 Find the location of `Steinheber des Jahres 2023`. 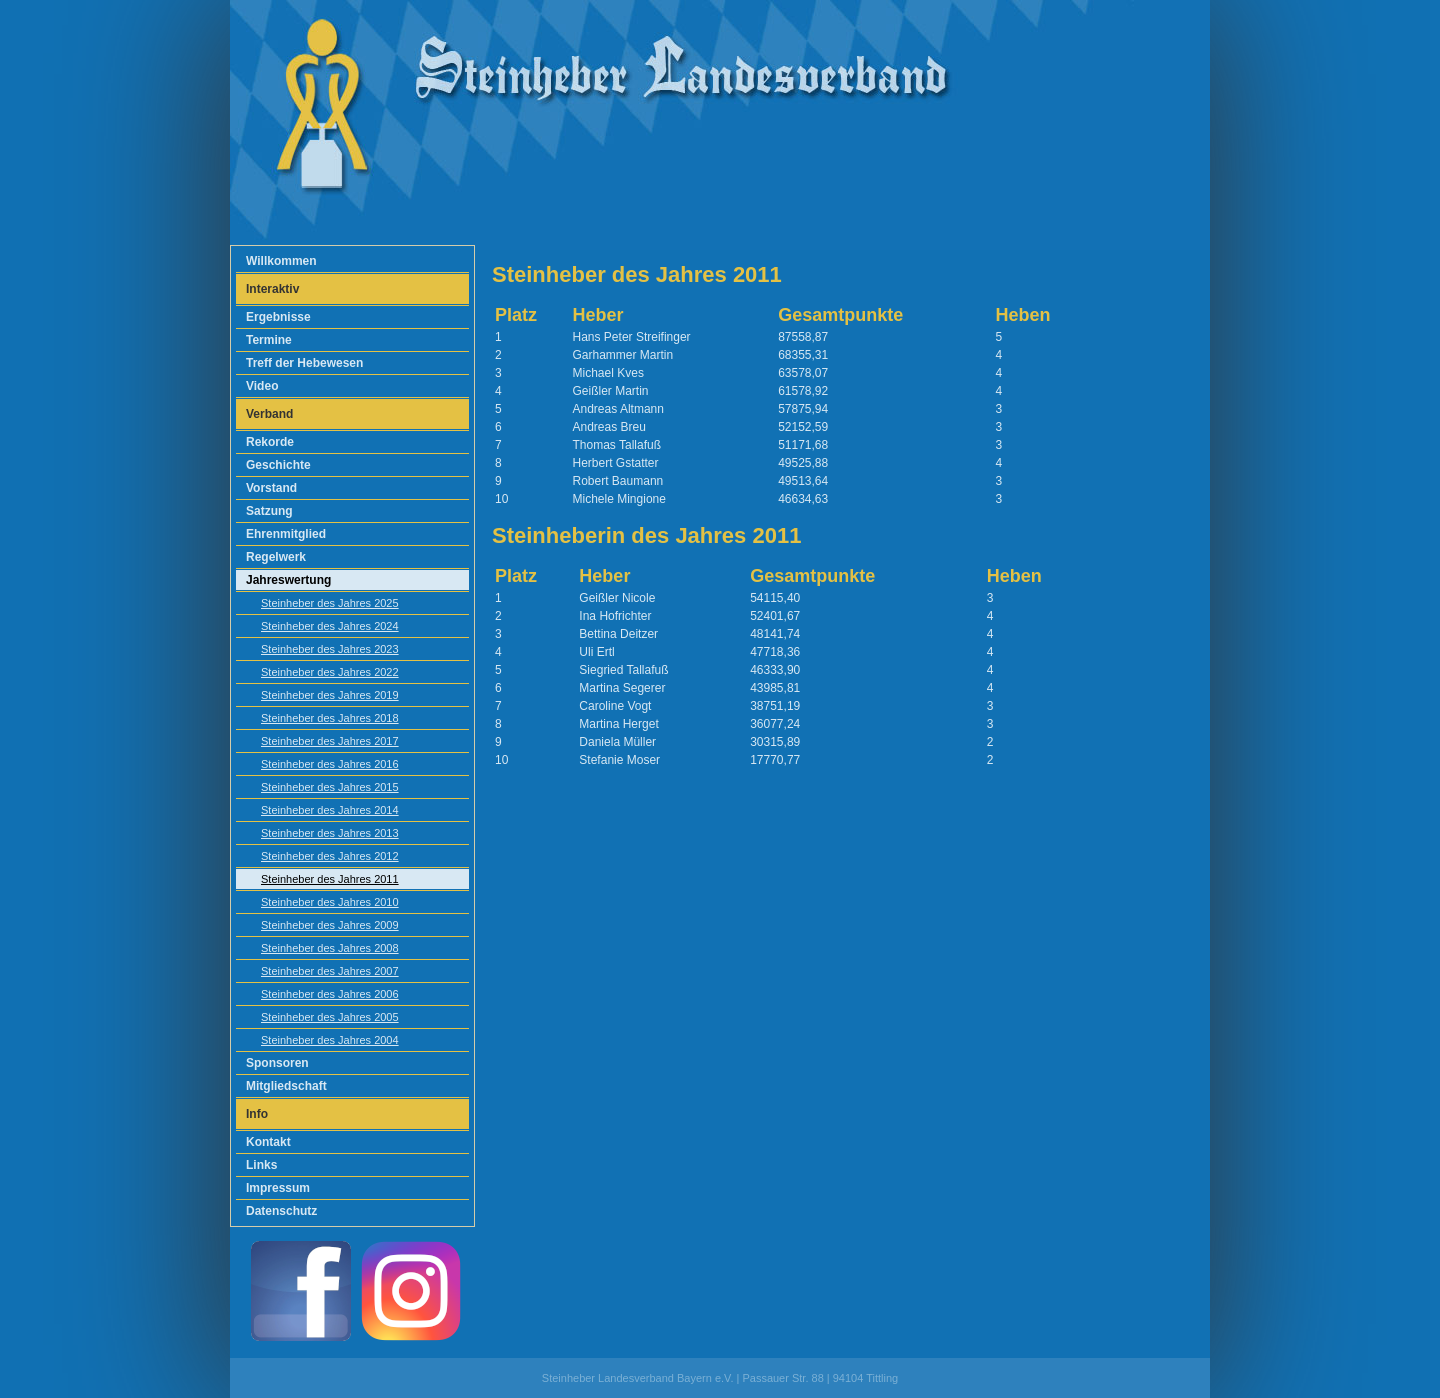

Steinheber des Jahres 2023 is located at coordinates (330, 649).